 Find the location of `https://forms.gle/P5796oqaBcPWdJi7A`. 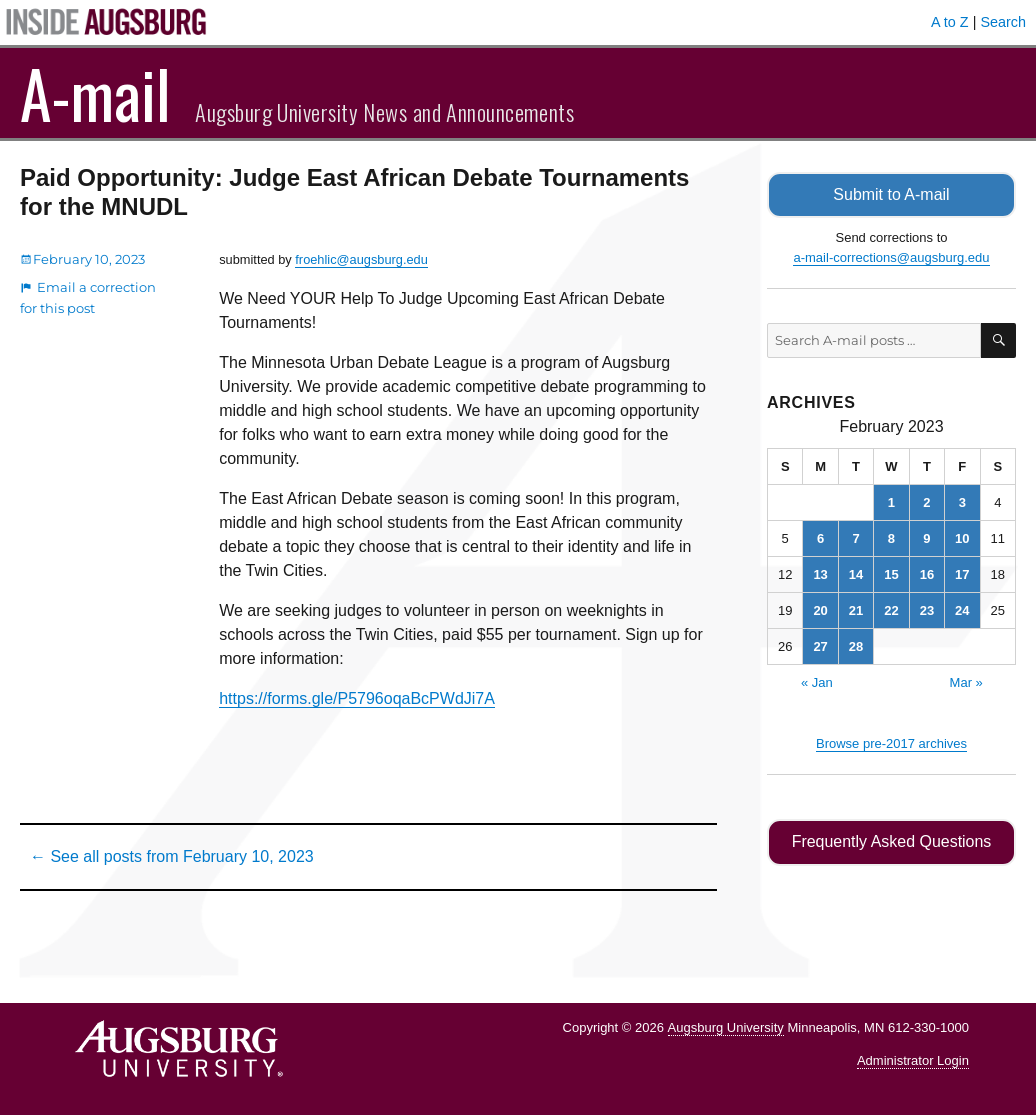

https://forms.gle/P5796oqaBcPWdJi7A is located at coordinates (357, 698).